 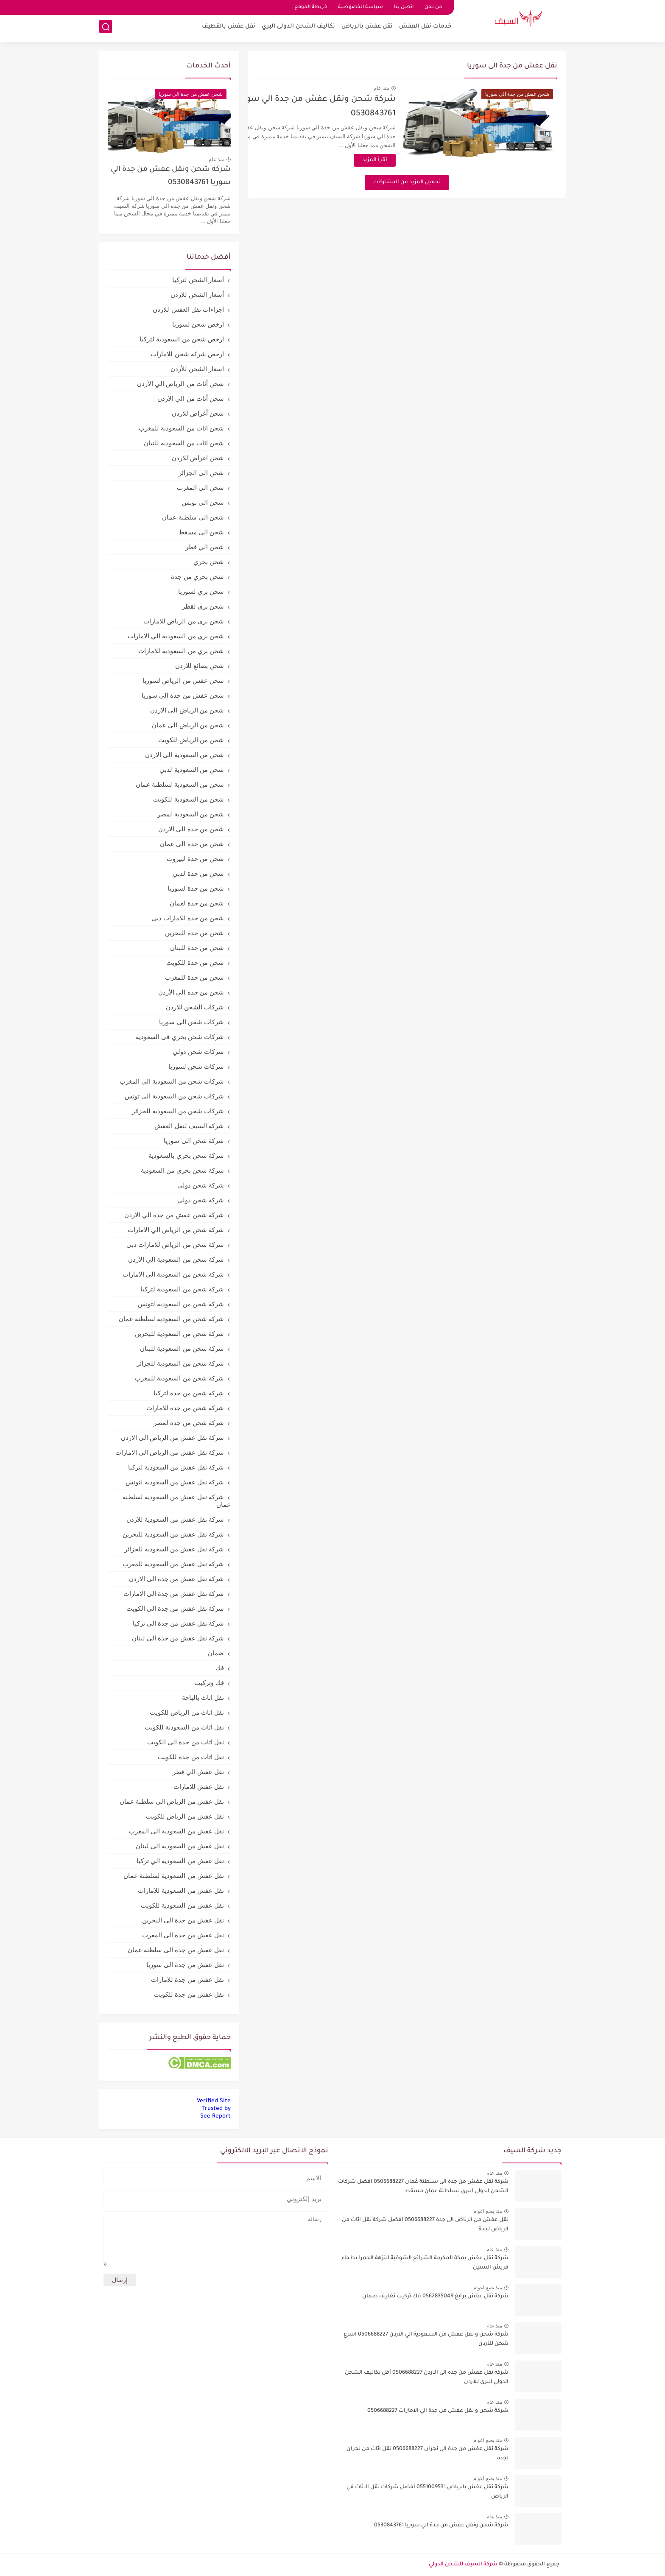 I want to click on [بحث], so click(x=105, y=28).